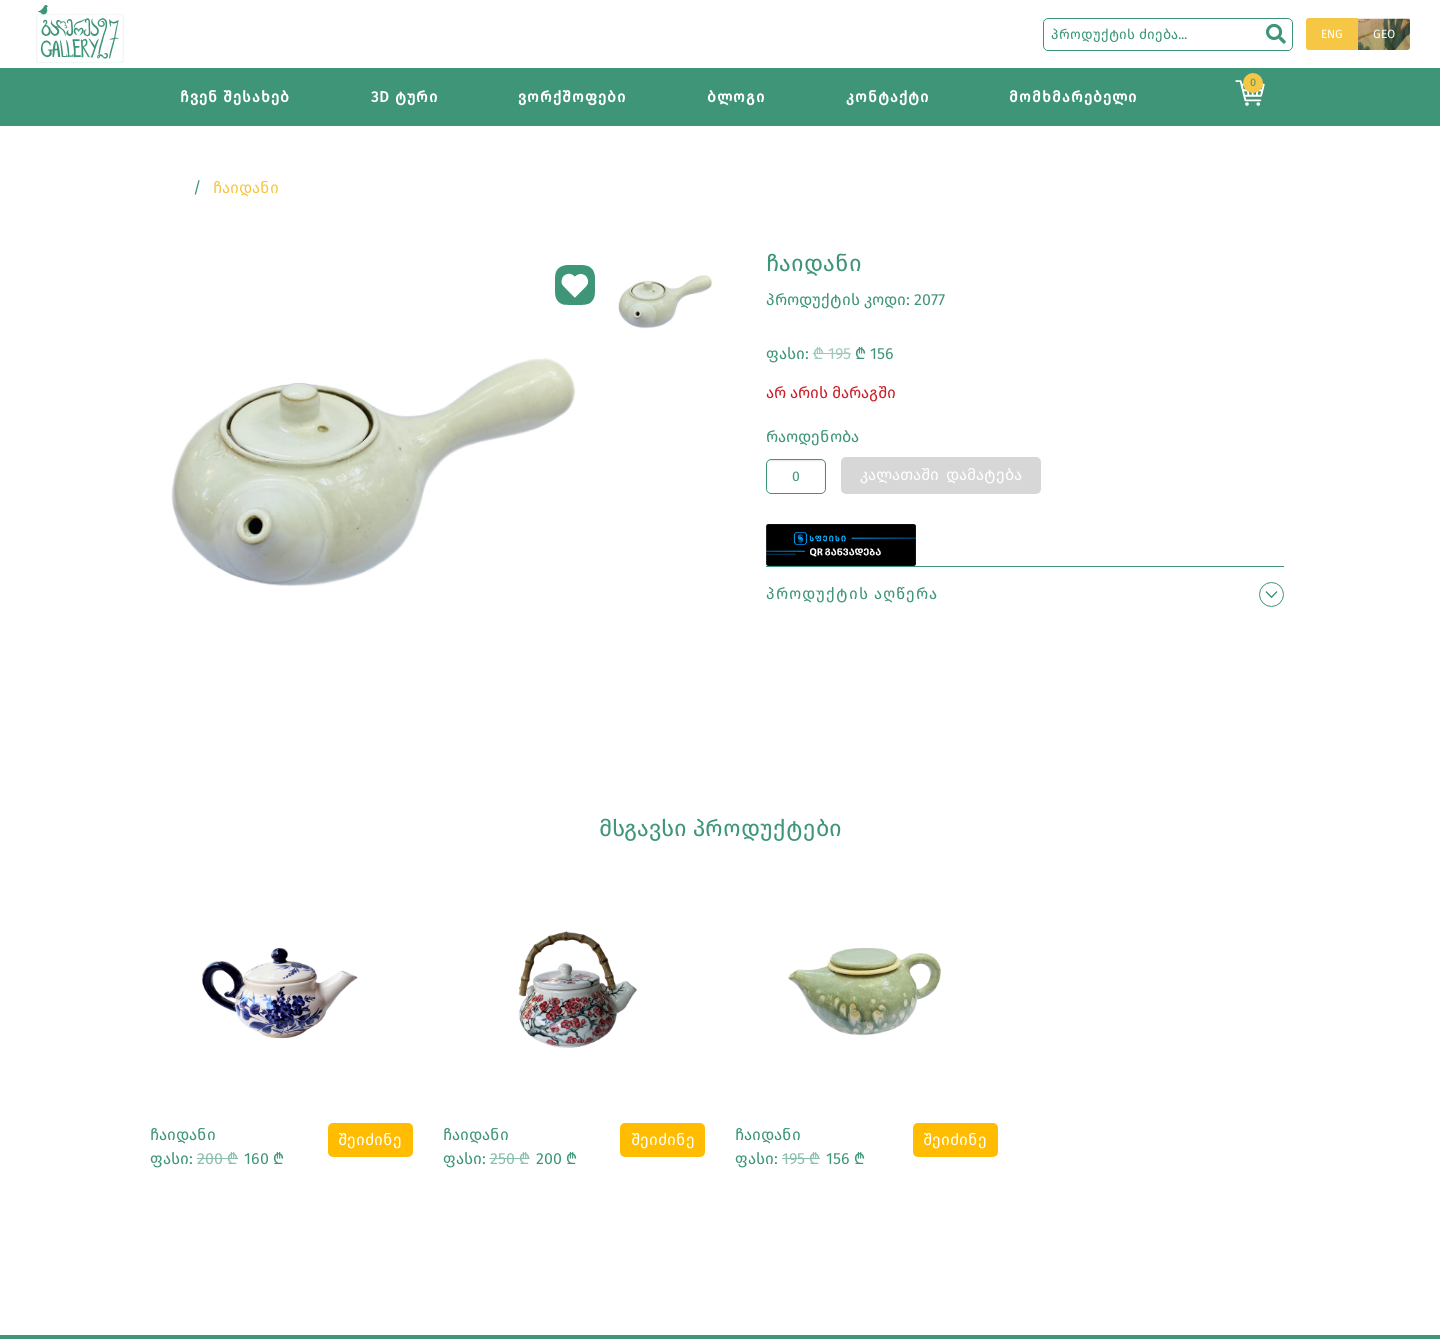  Describe the element at coordinates (941, 474) in the screenshot. I see `კალათაში დამატება` at that location.